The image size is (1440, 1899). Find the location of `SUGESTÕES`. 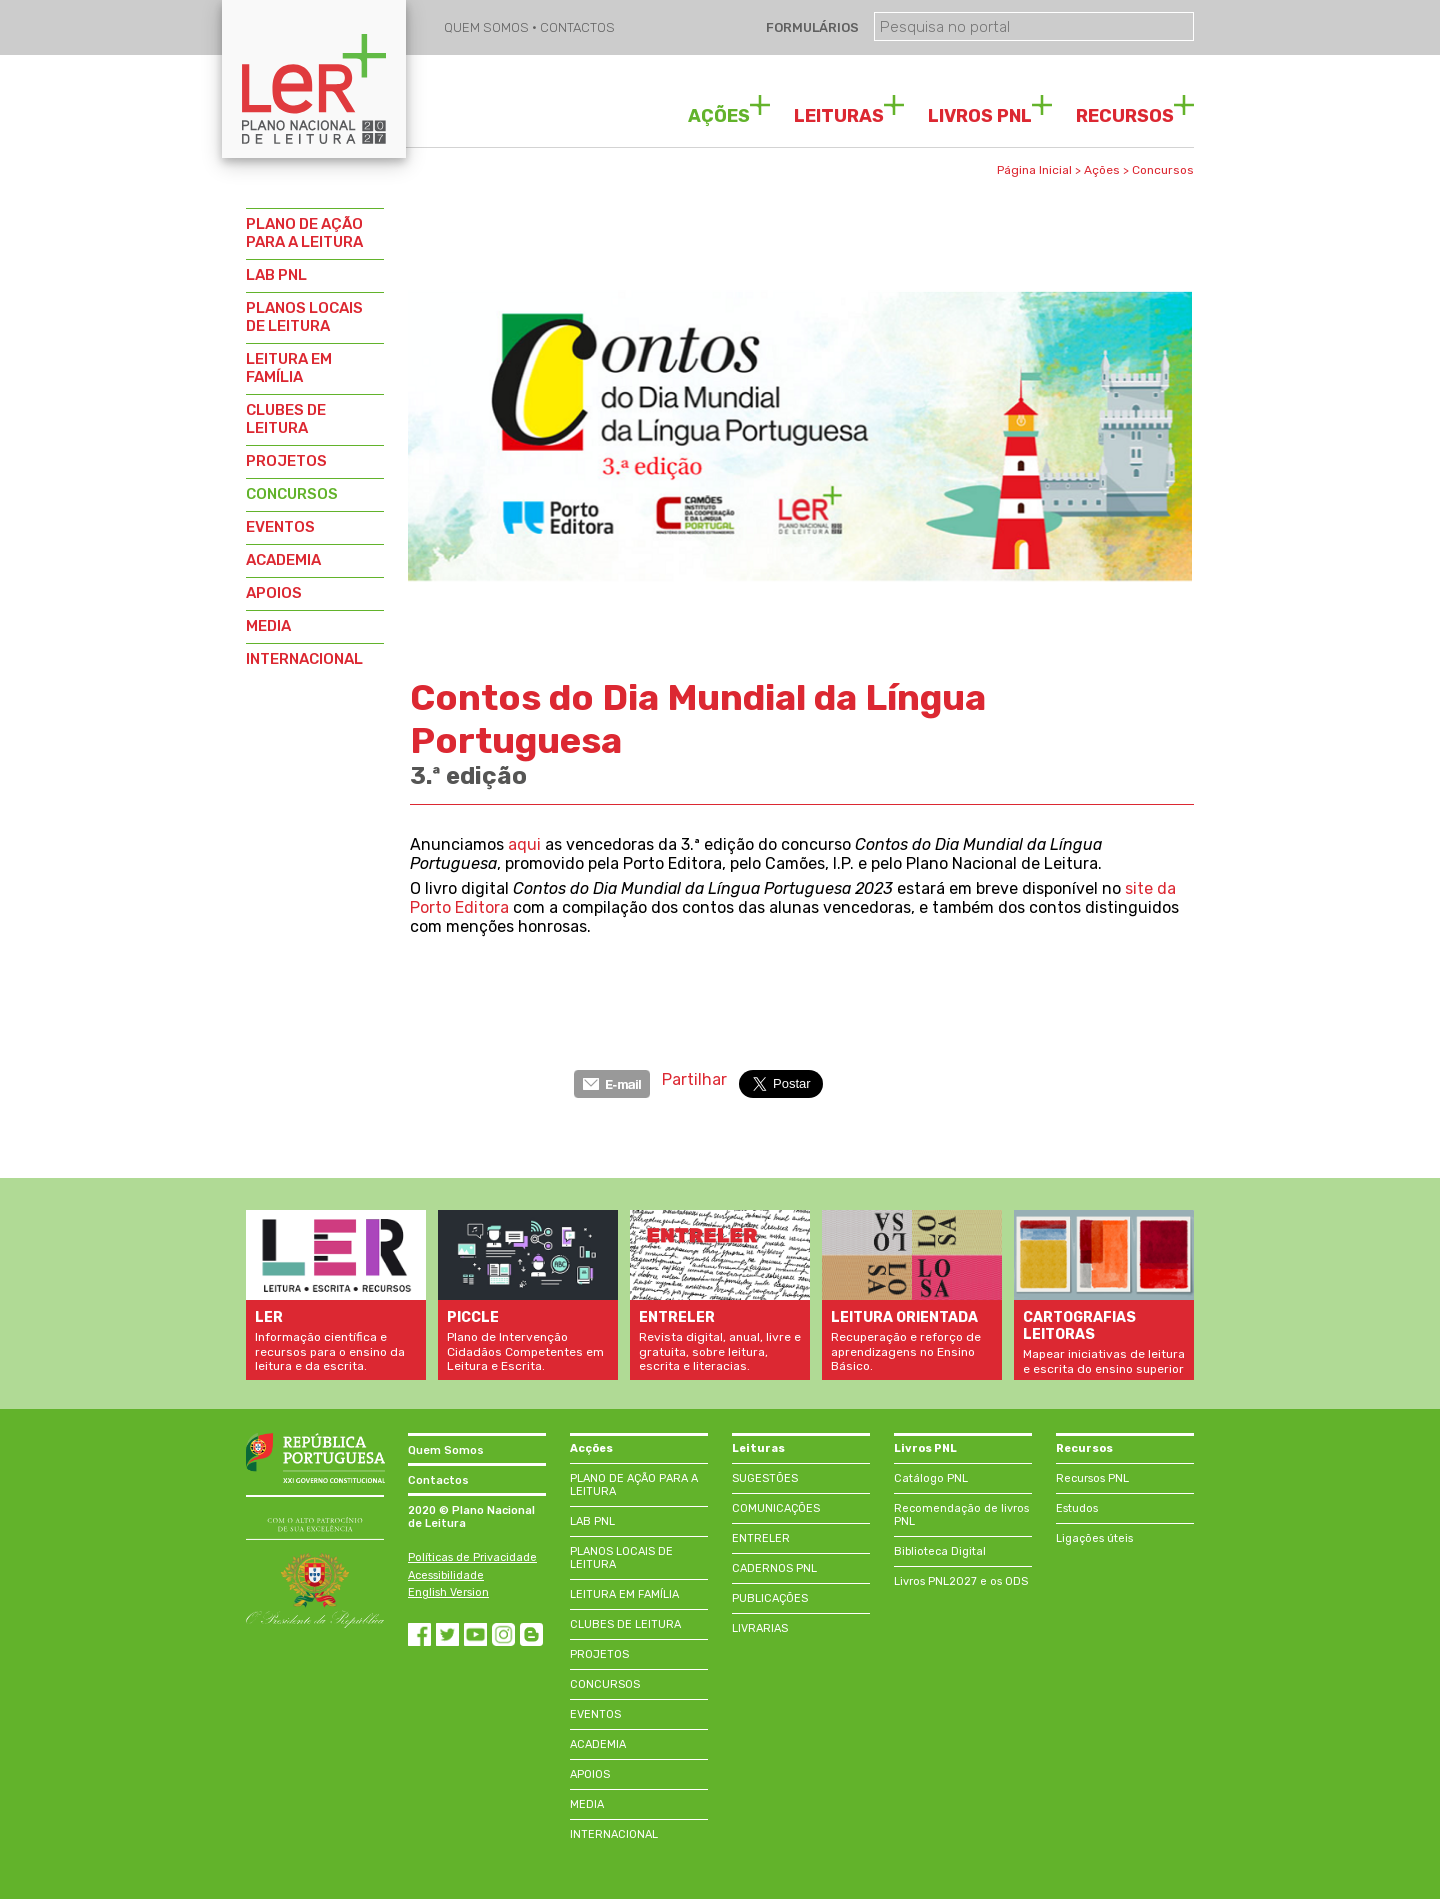

SUGESTÕES is located at coordinates (765, 1478).